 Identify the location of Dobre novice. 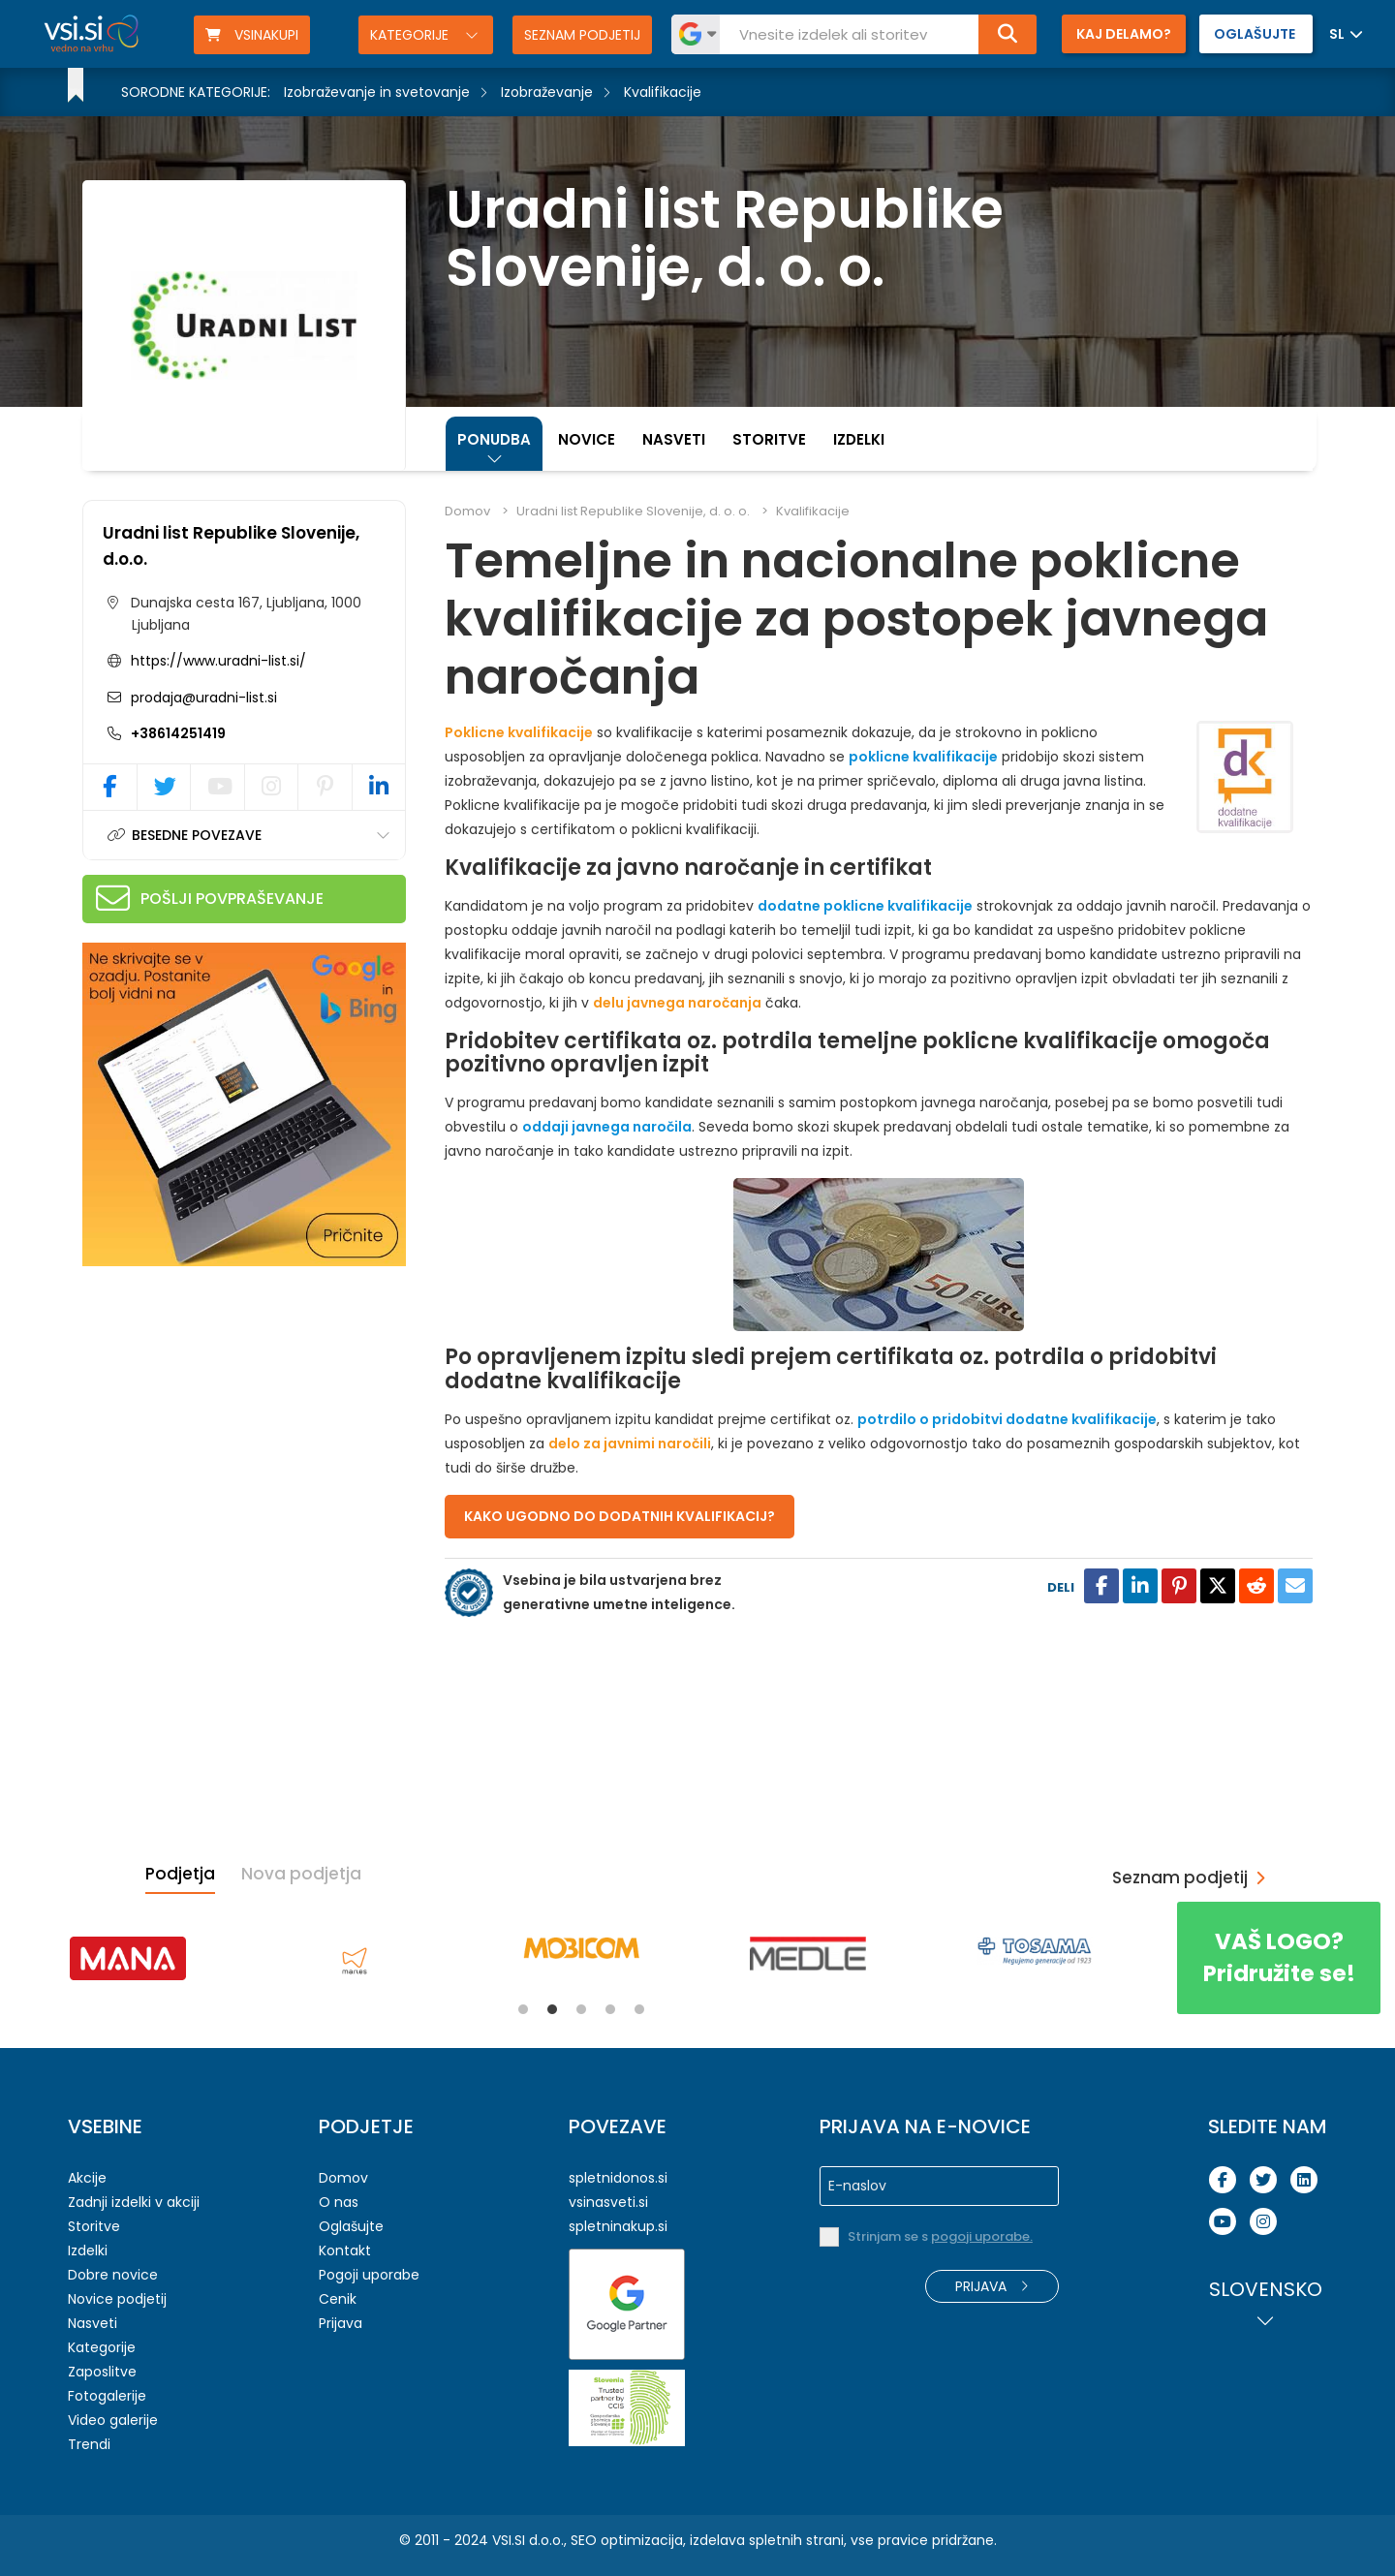
(113, 2274).